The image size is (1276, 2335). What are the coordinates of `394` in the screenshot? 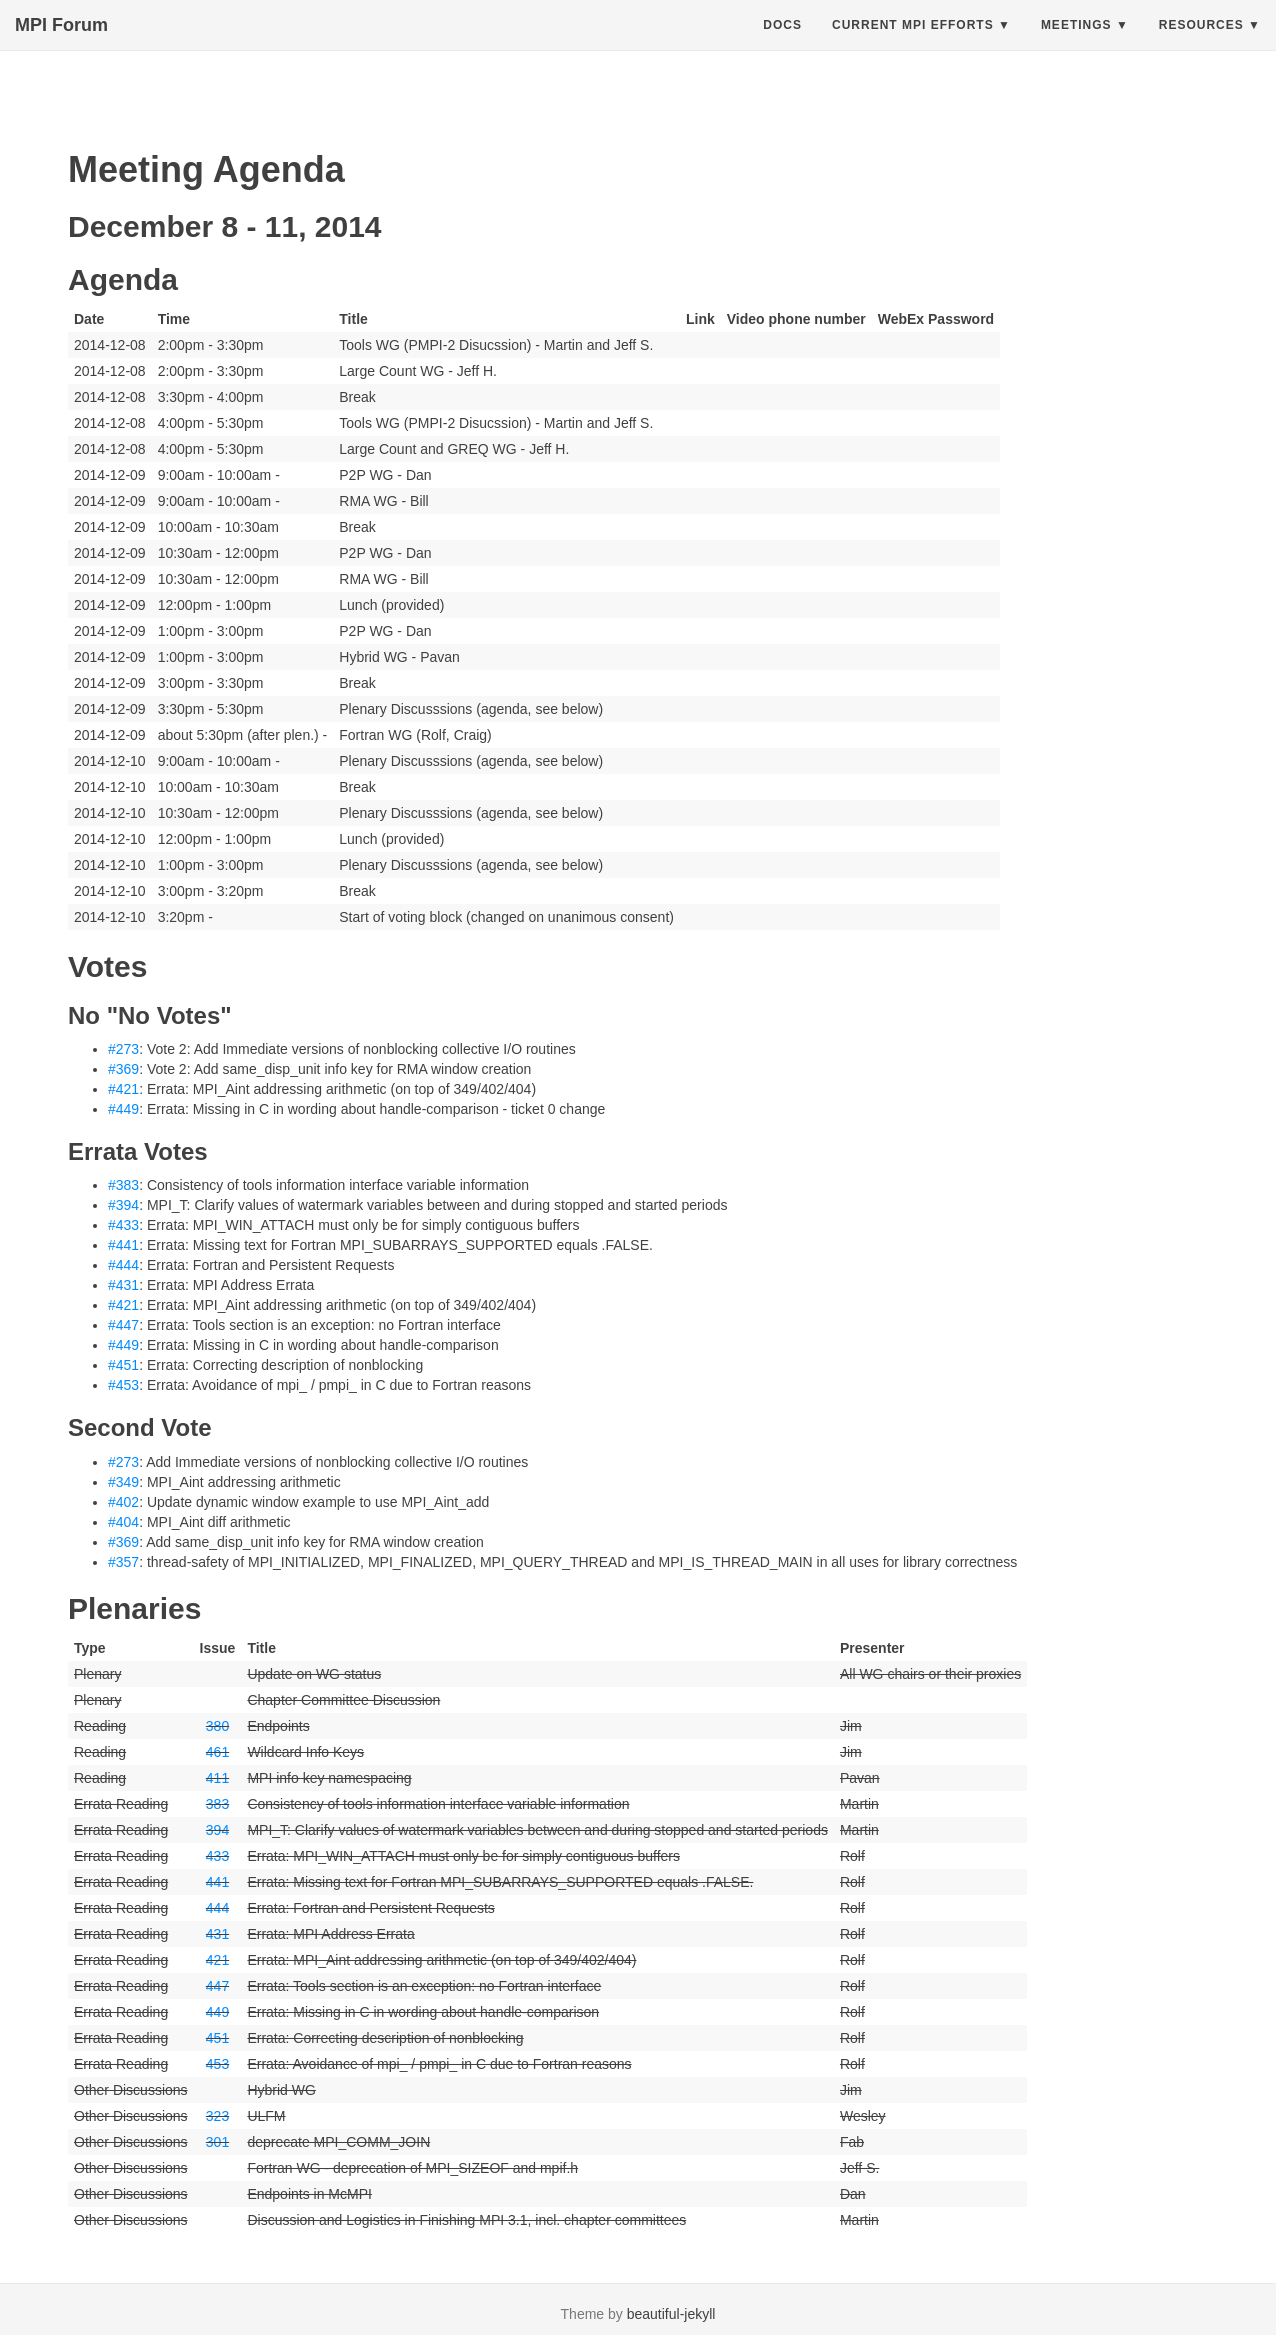 It's located at (217, 1830).